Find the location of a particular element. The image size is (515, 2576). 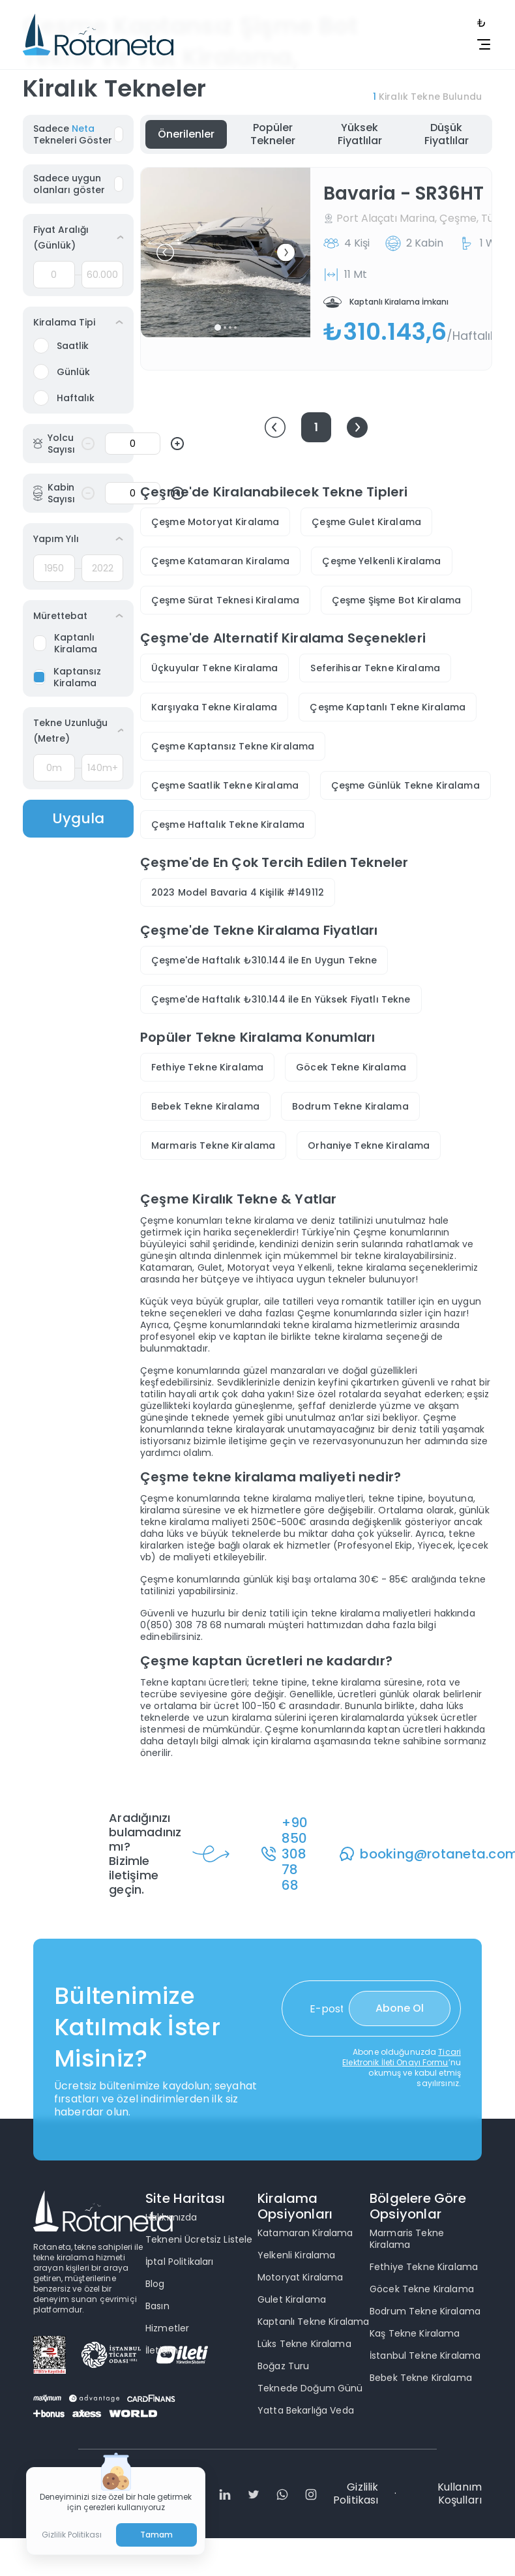

Kullanım Koşulları is located at coordinates (459, 2494).